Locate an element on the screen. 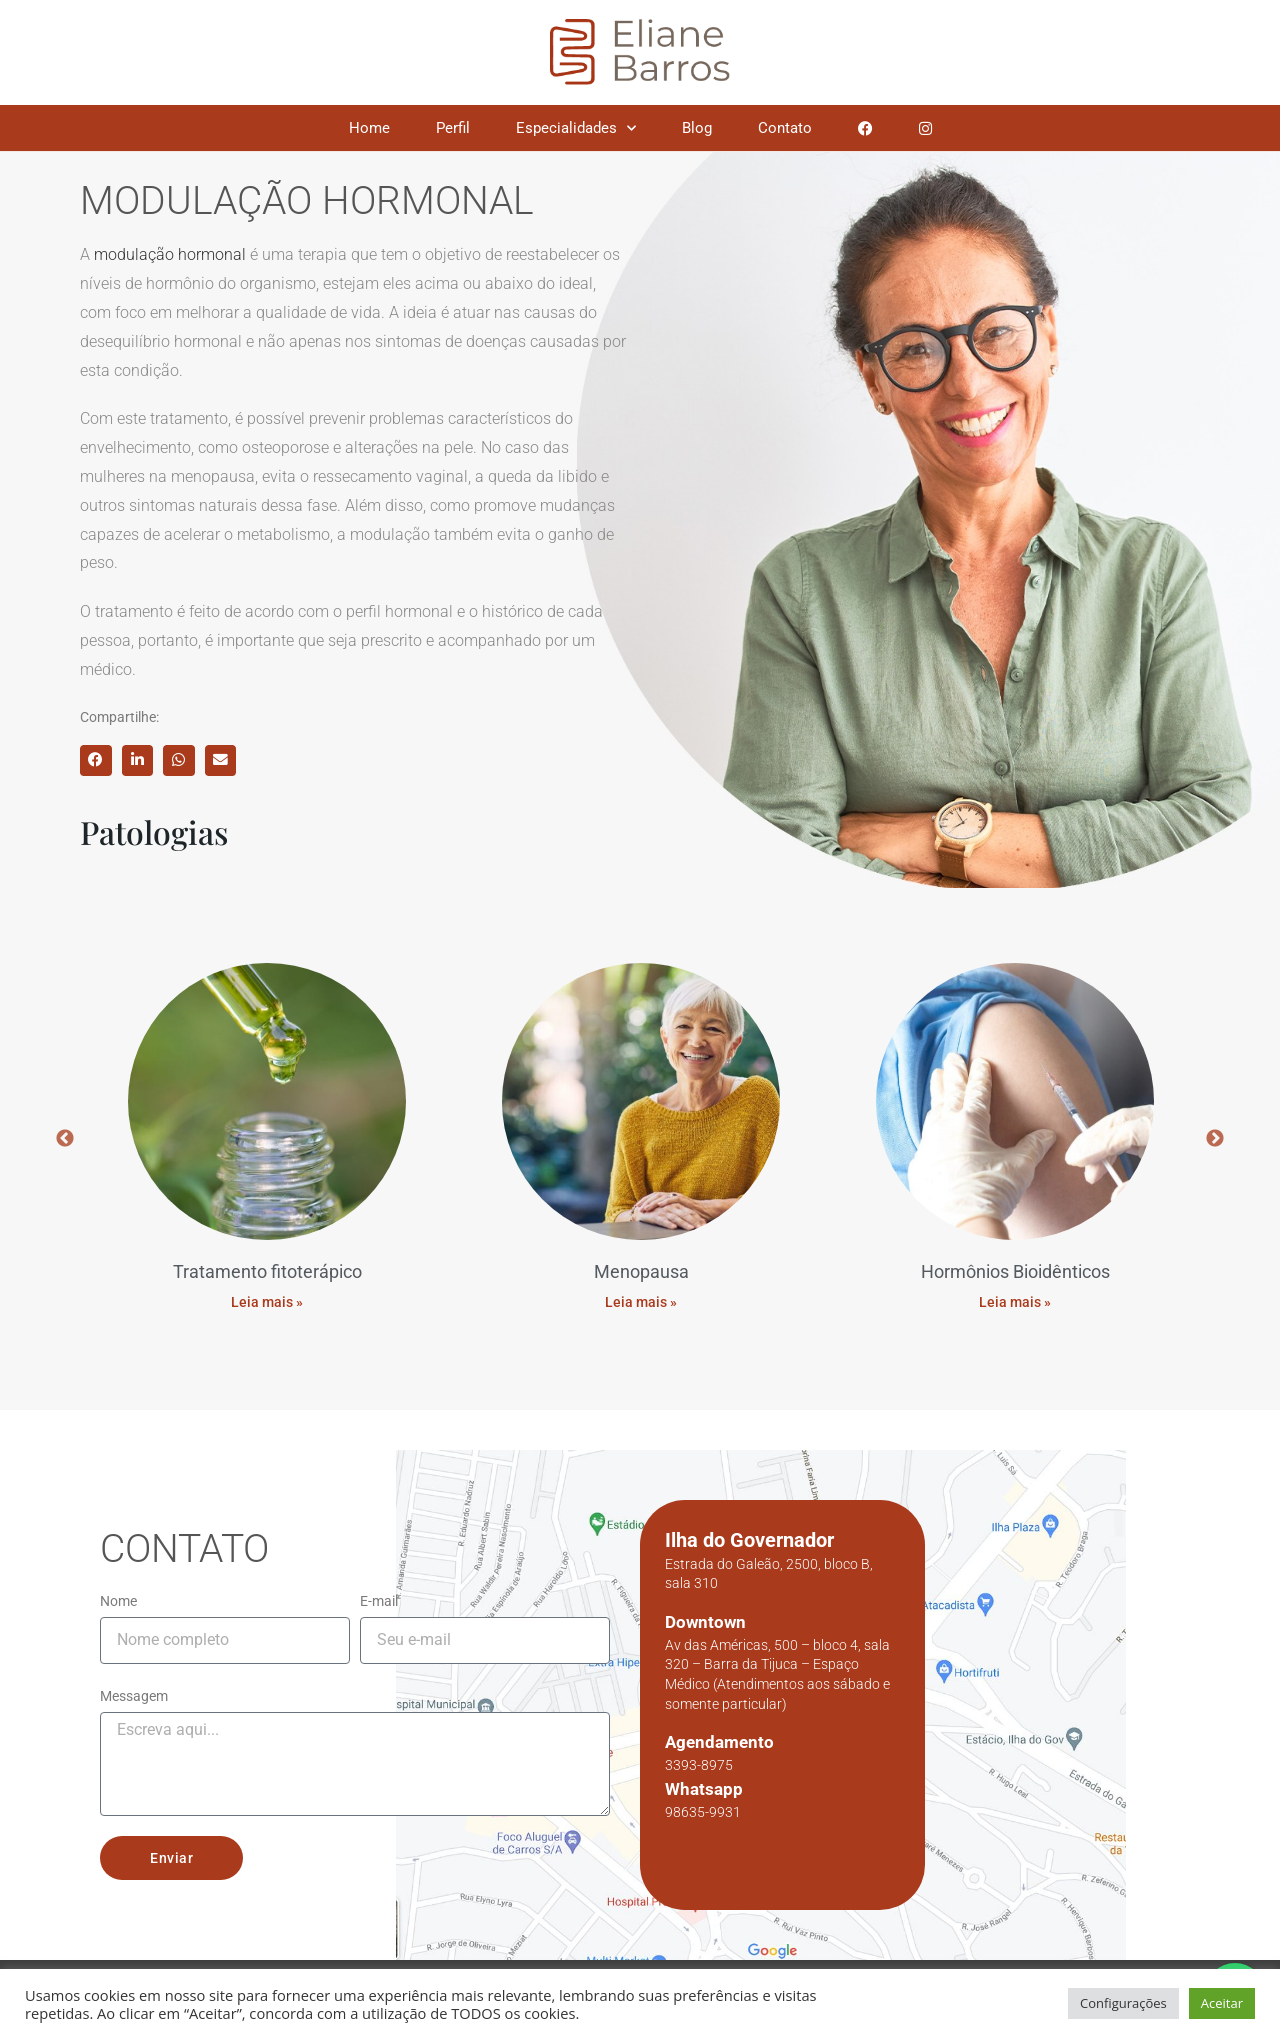  Leia mais » [Read more about Menopausa] is located at coordinates (641, 1289).